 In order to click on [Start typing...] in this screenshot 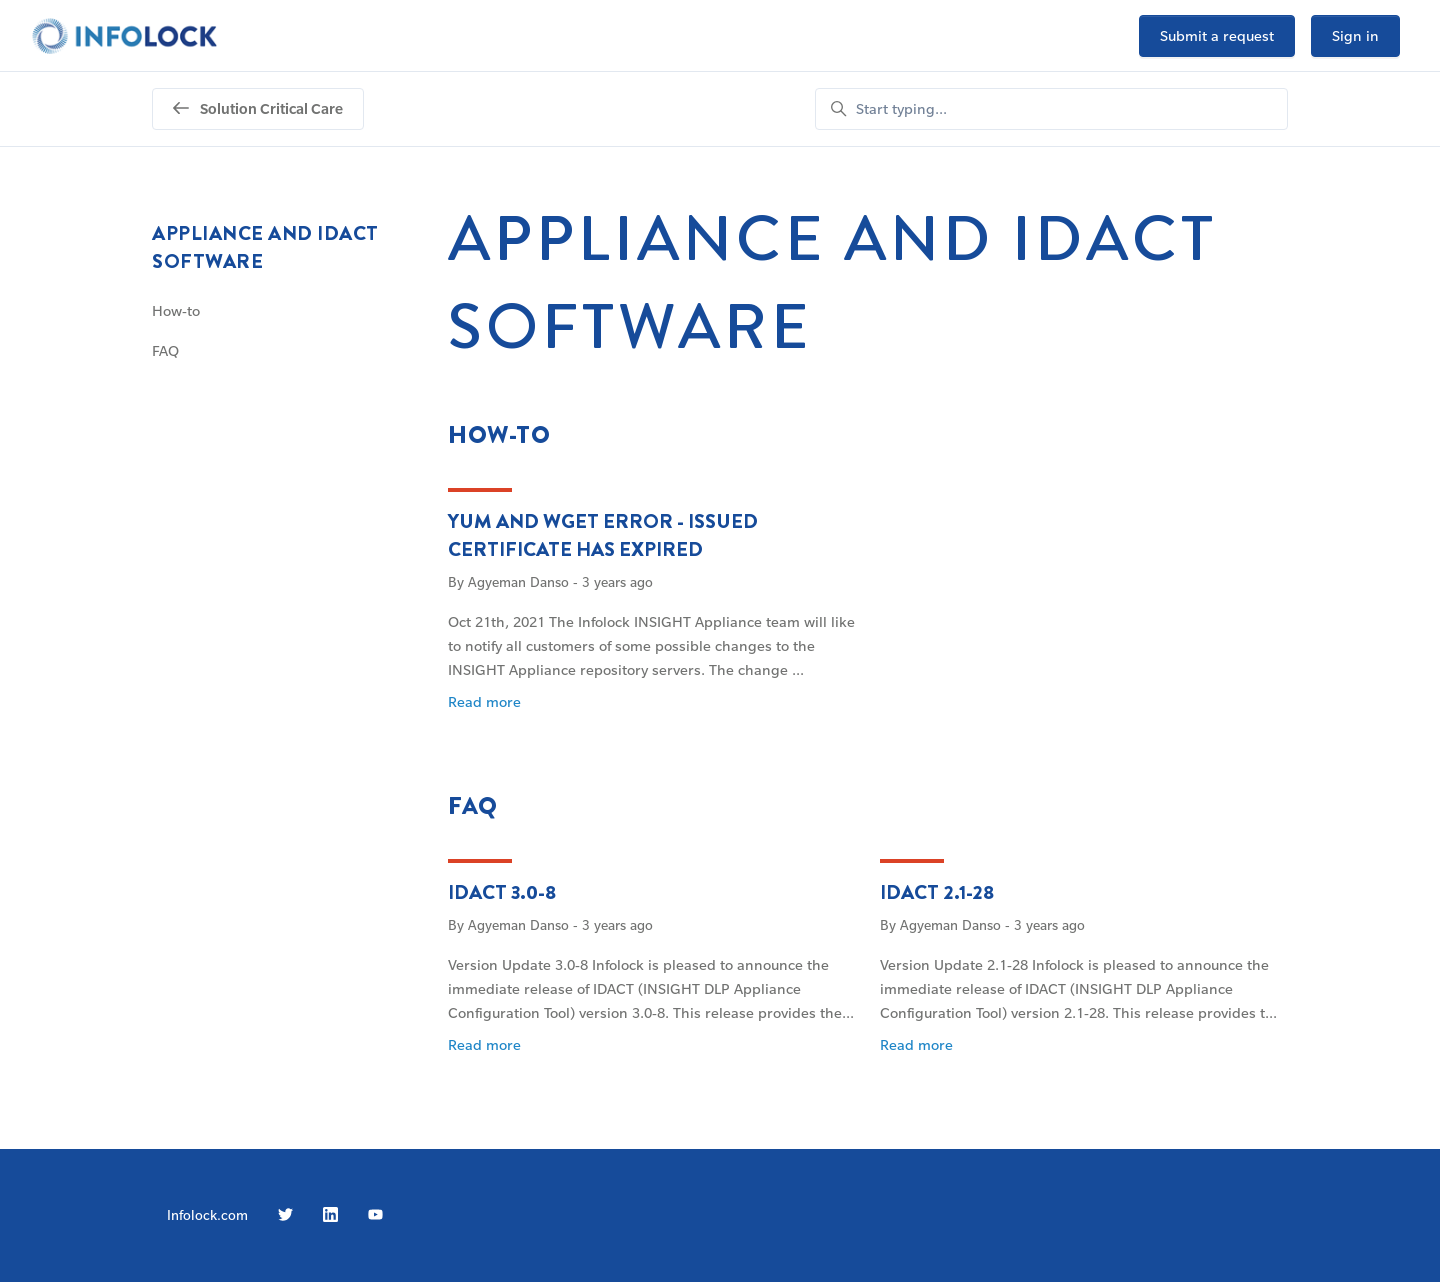, I will do `click(1051, 109)`.